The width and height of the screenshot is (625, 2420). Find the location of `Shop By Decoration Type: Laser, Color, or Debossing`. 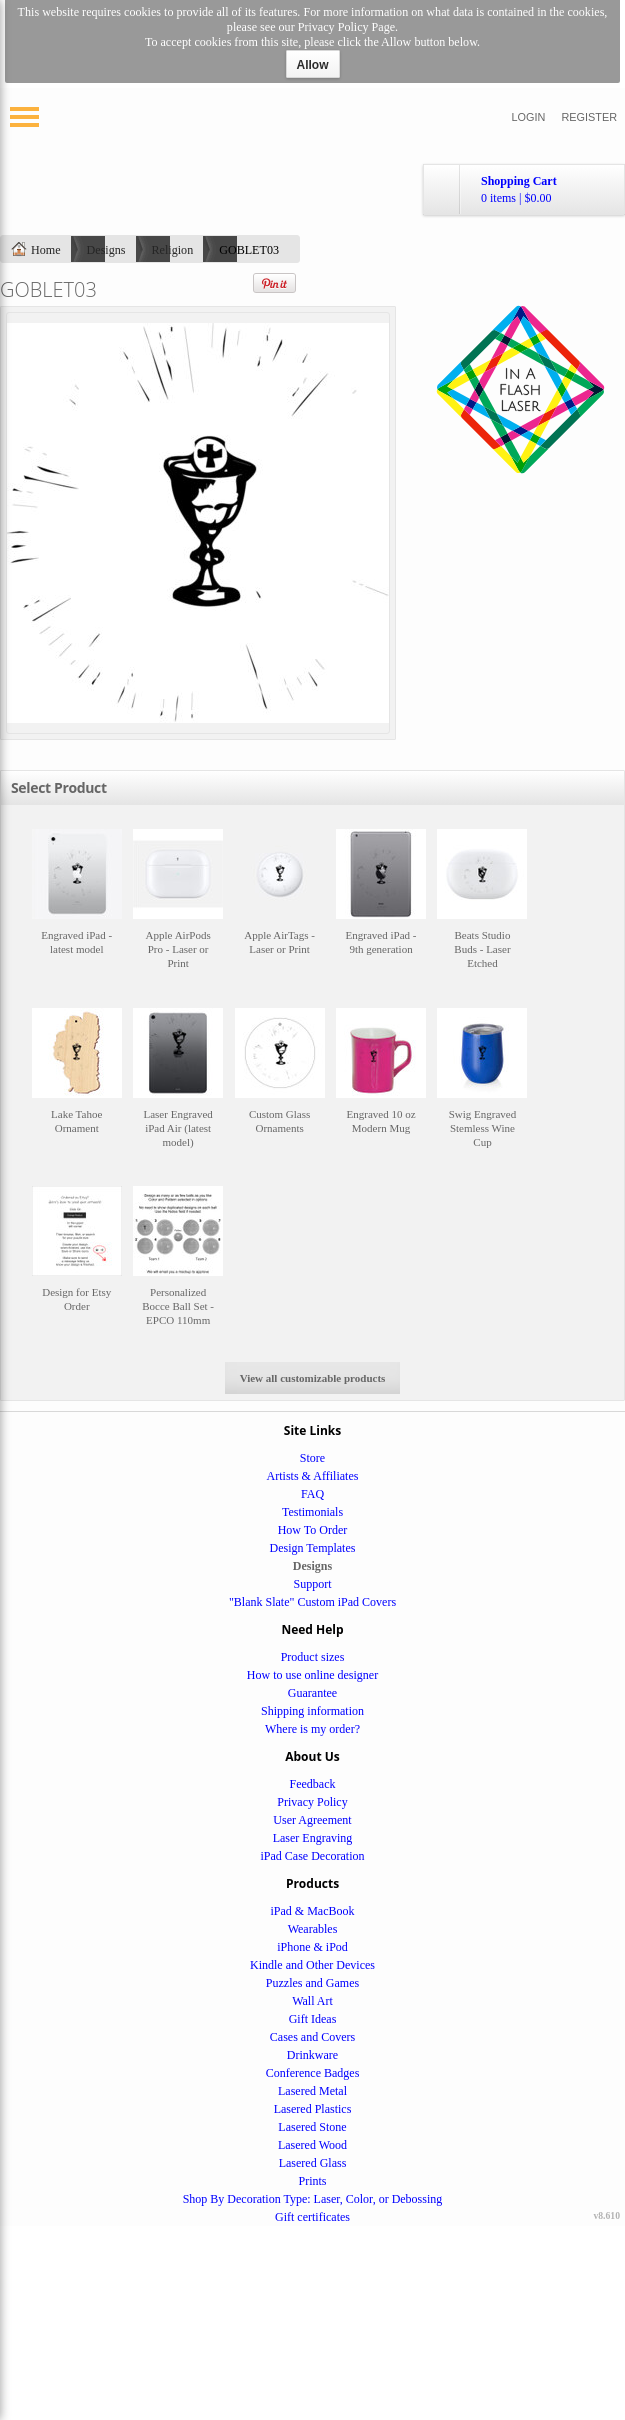

Shop By Decoration Type: Laser, Color, or Debossing is located at coordinates (313, 2199).